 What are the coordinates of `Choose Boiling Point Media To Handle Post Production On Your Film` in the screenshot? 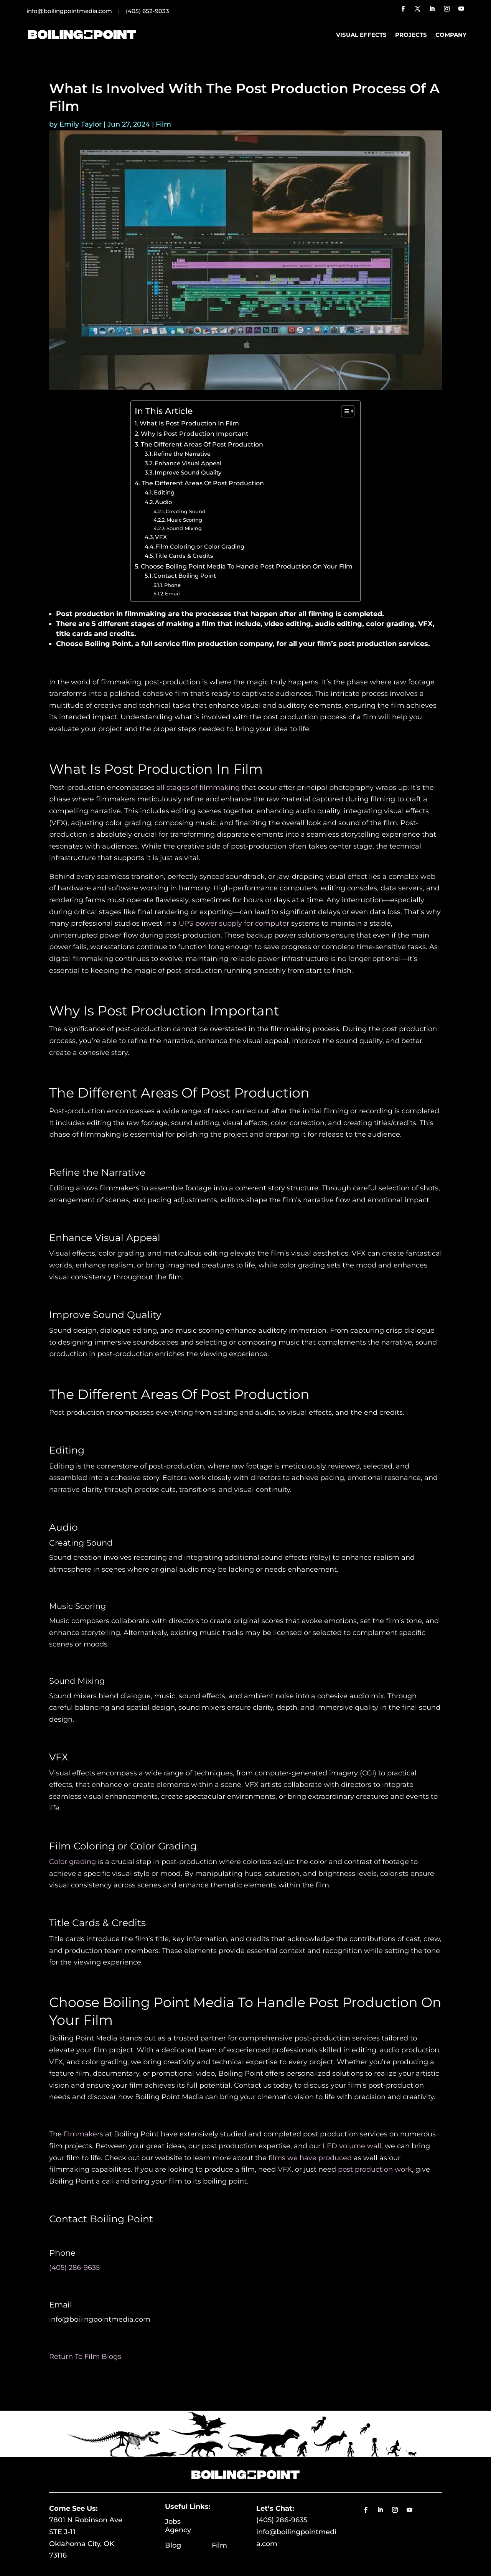 It's located at (247, 566).